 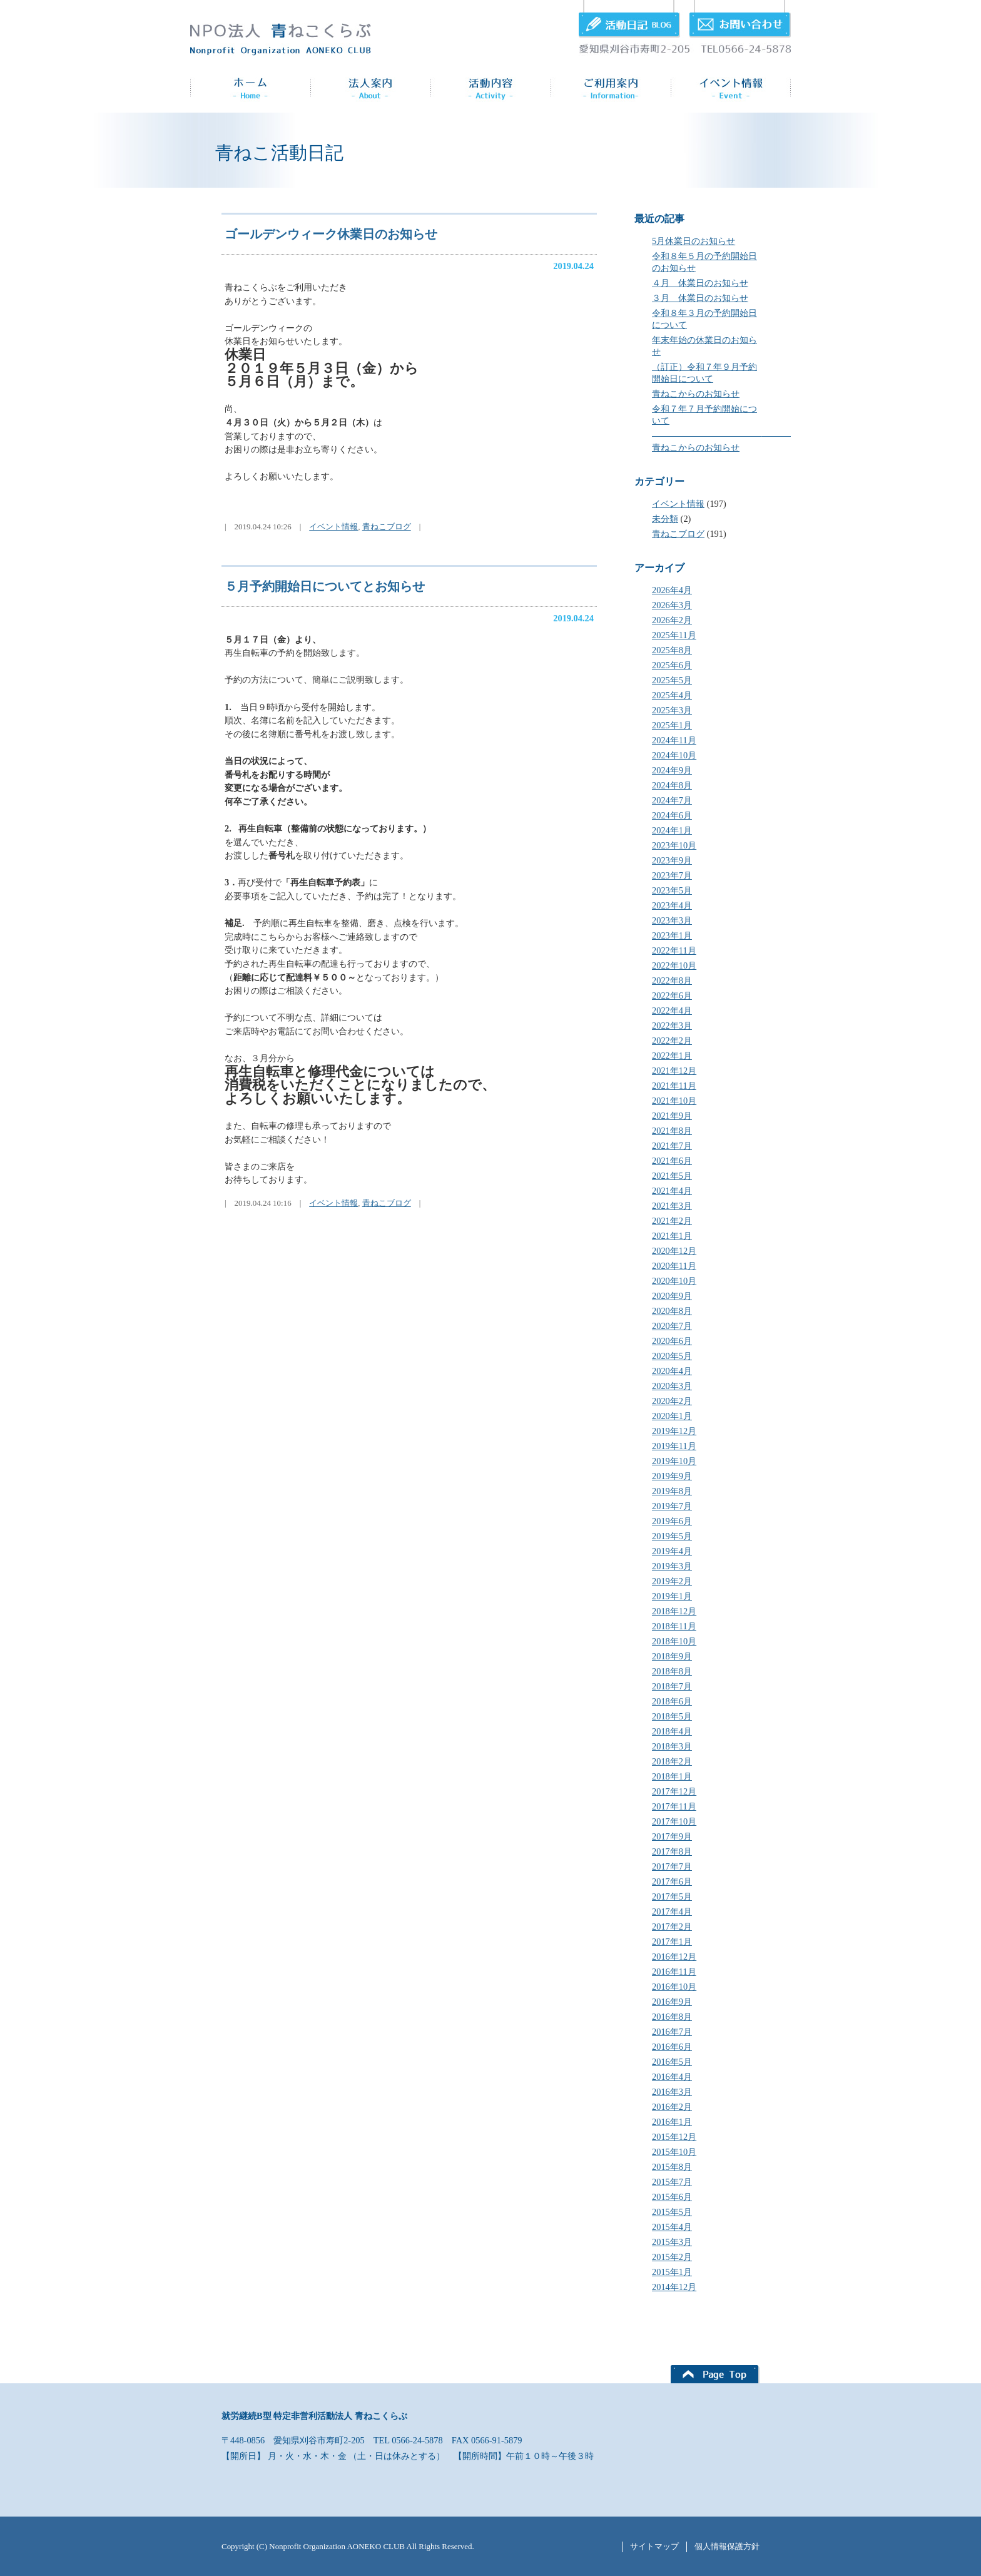 What do you see at coordinates (672, 665) in the screenshot?
I see `2025年6月` at bounding box center [672, 665].